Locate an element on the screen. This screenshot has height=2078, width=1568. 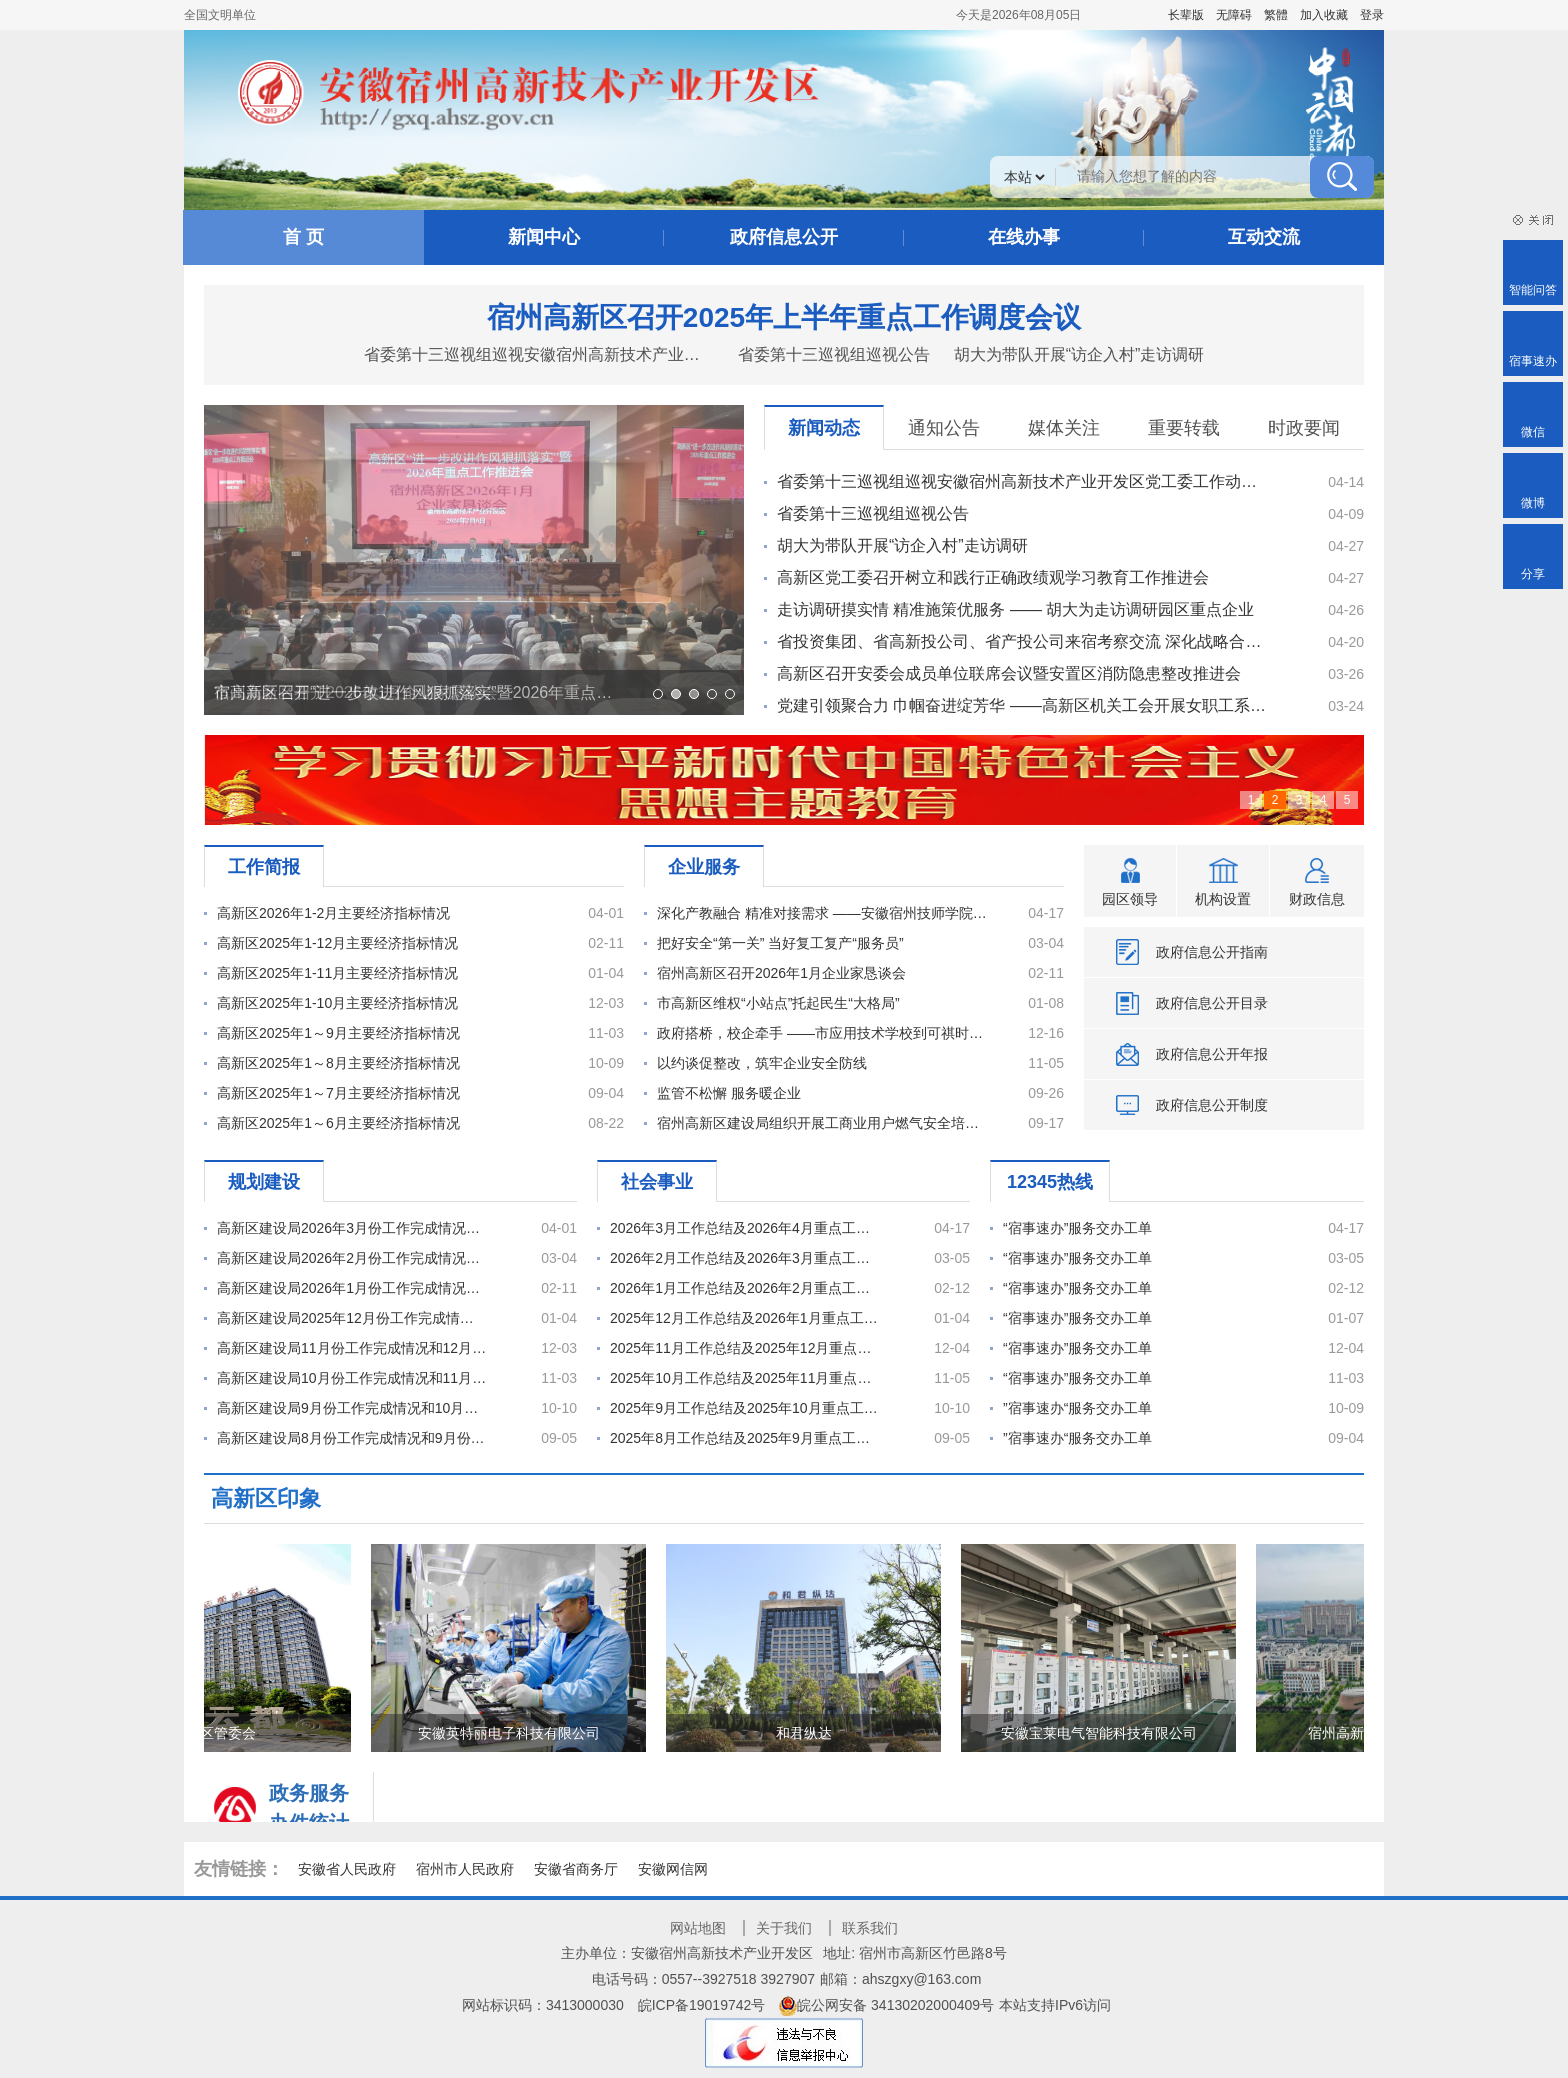
关于我们 is located at coordinates (784, 1928).